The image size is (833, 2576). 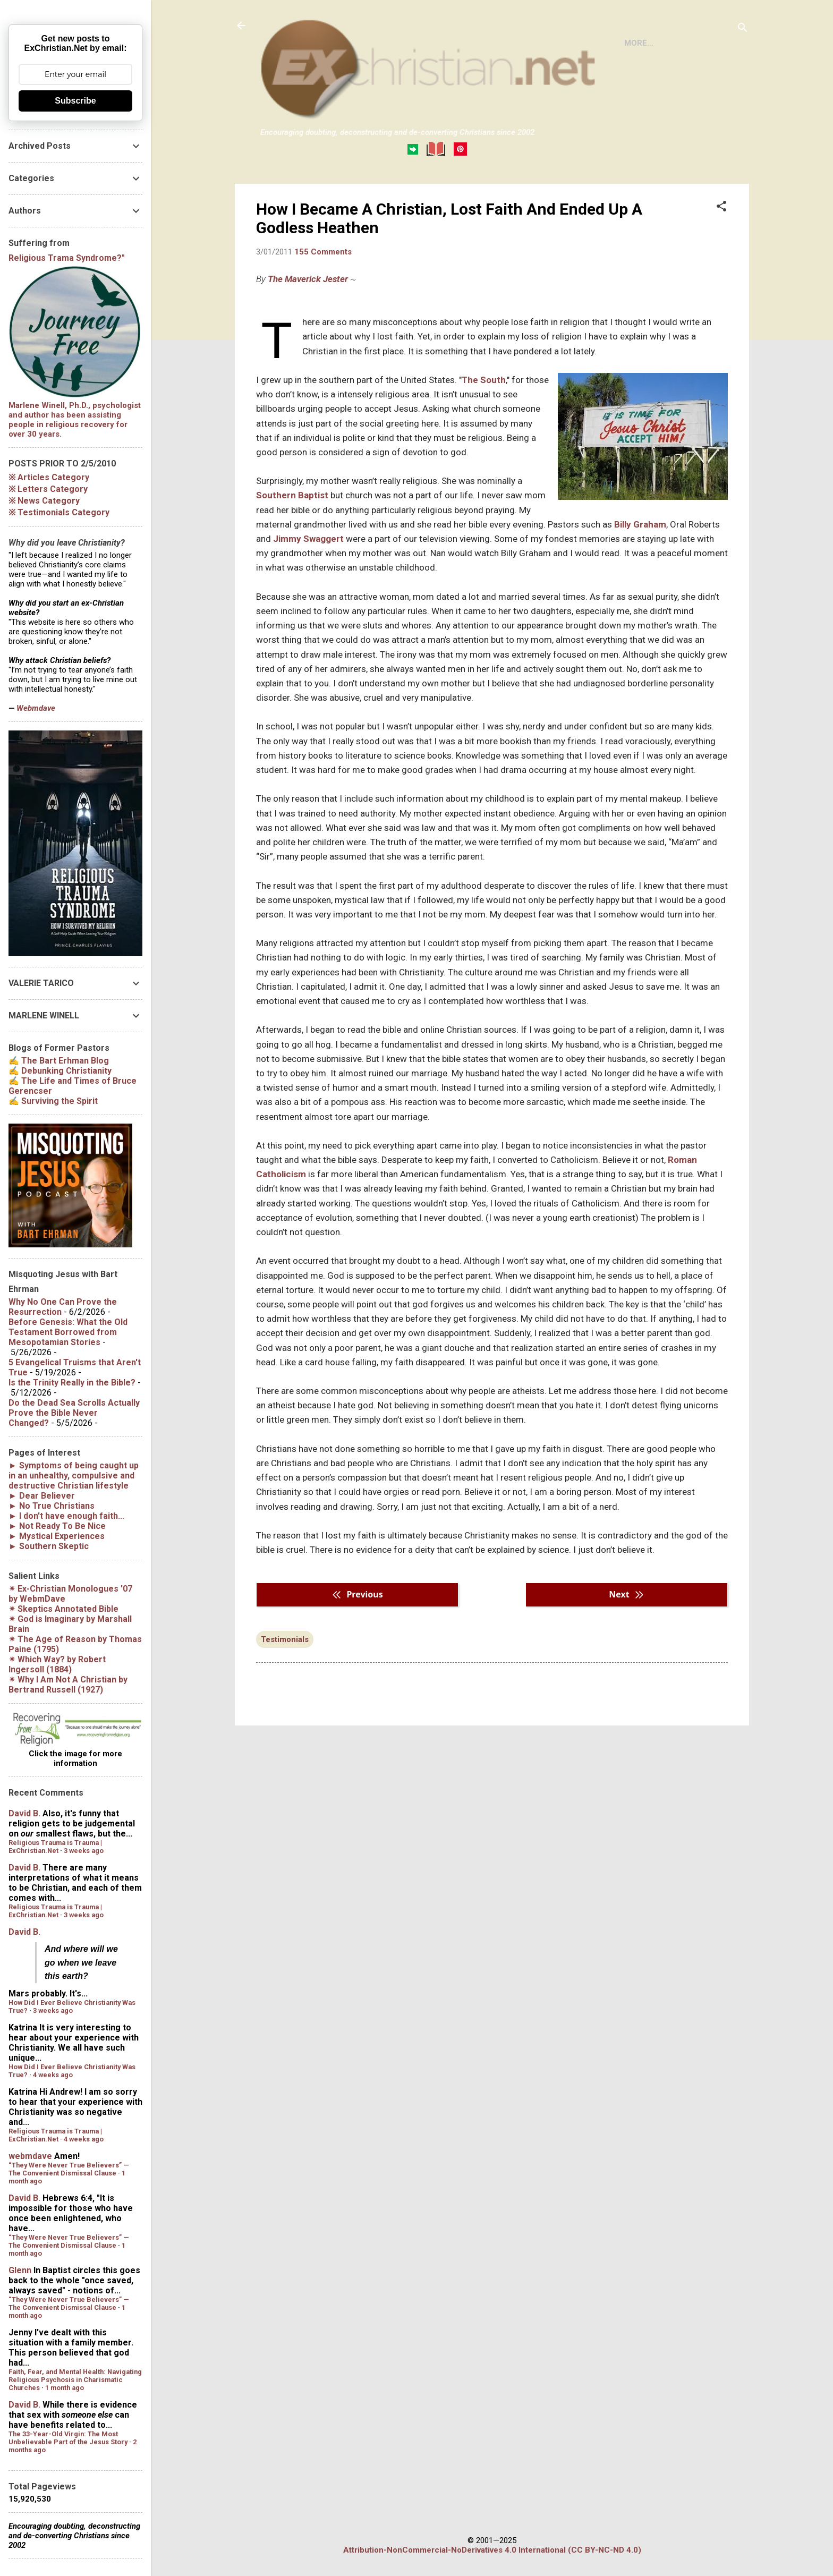 What do you see at coordinates (492, 2550) in the screenshot?
I see `Attribution-NonCommercial-NoDerivatives 4.0 International (CC BY-NC-ND 4.0)` at bounding box center [492, 2550].